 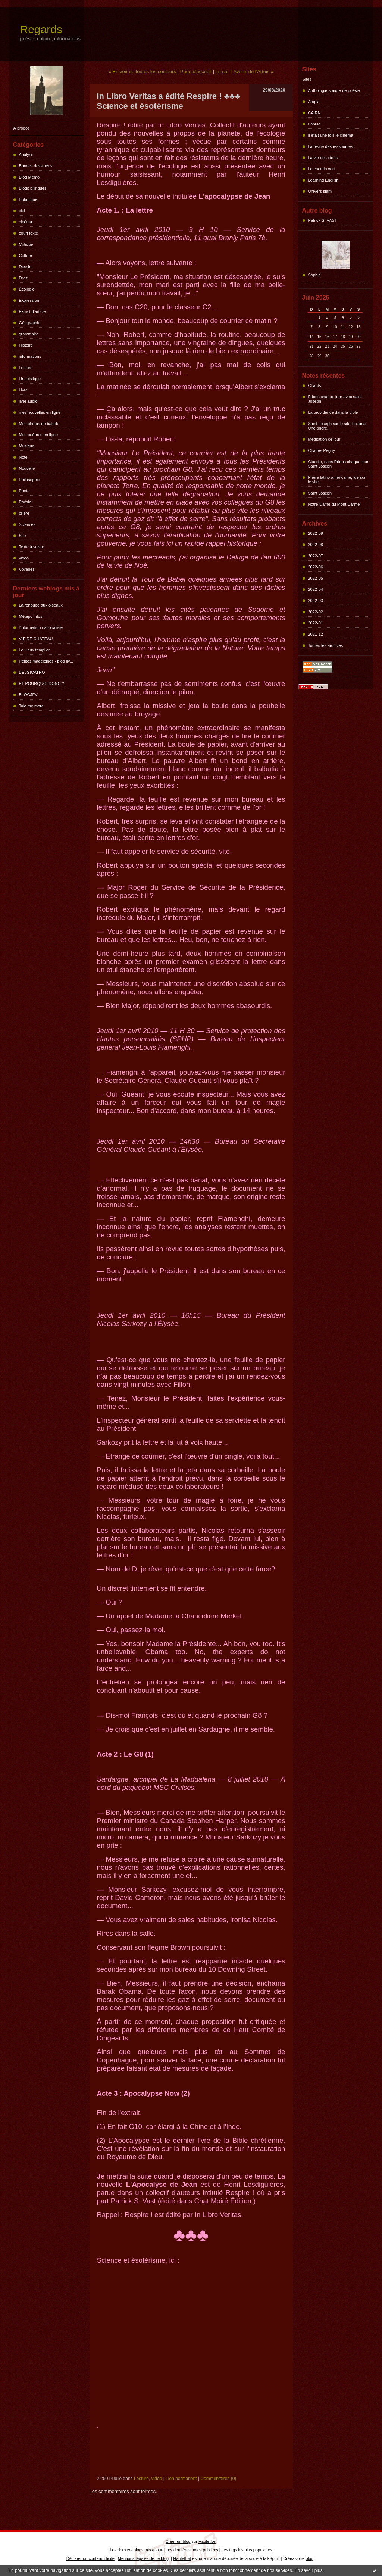 I want to click on l'information nationaliste, so click(x=41, y=627).